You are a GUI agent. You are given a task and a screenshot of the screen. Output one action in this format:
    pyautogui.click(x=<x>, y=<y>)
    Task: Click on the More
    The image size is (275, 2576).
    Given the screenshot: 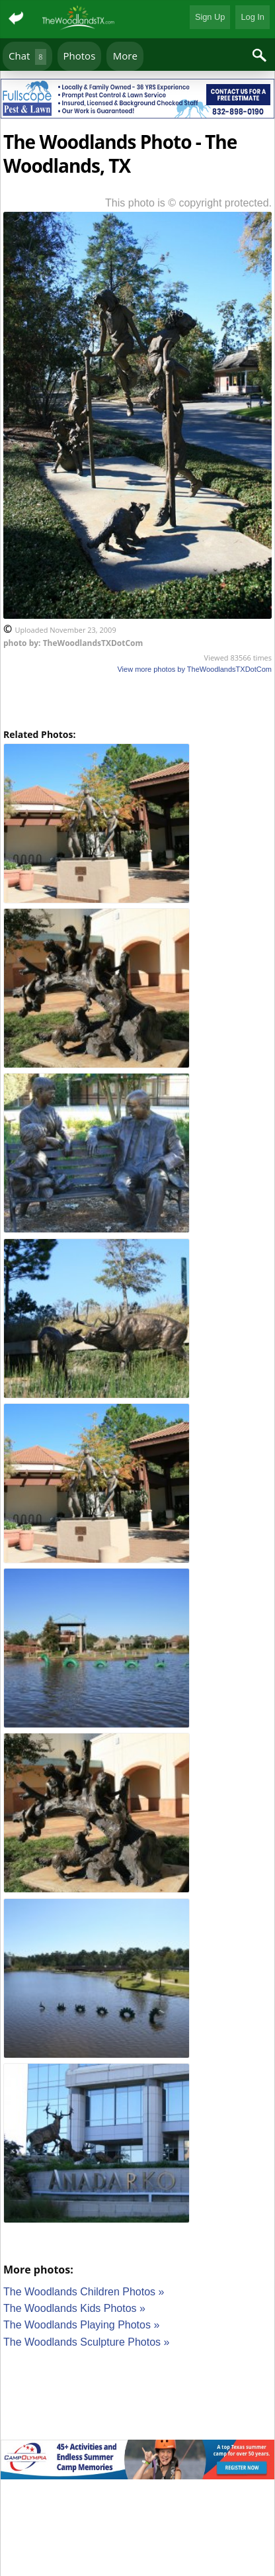 What is the action you would take?
    pyautogui.click(x=125, y=55)
    